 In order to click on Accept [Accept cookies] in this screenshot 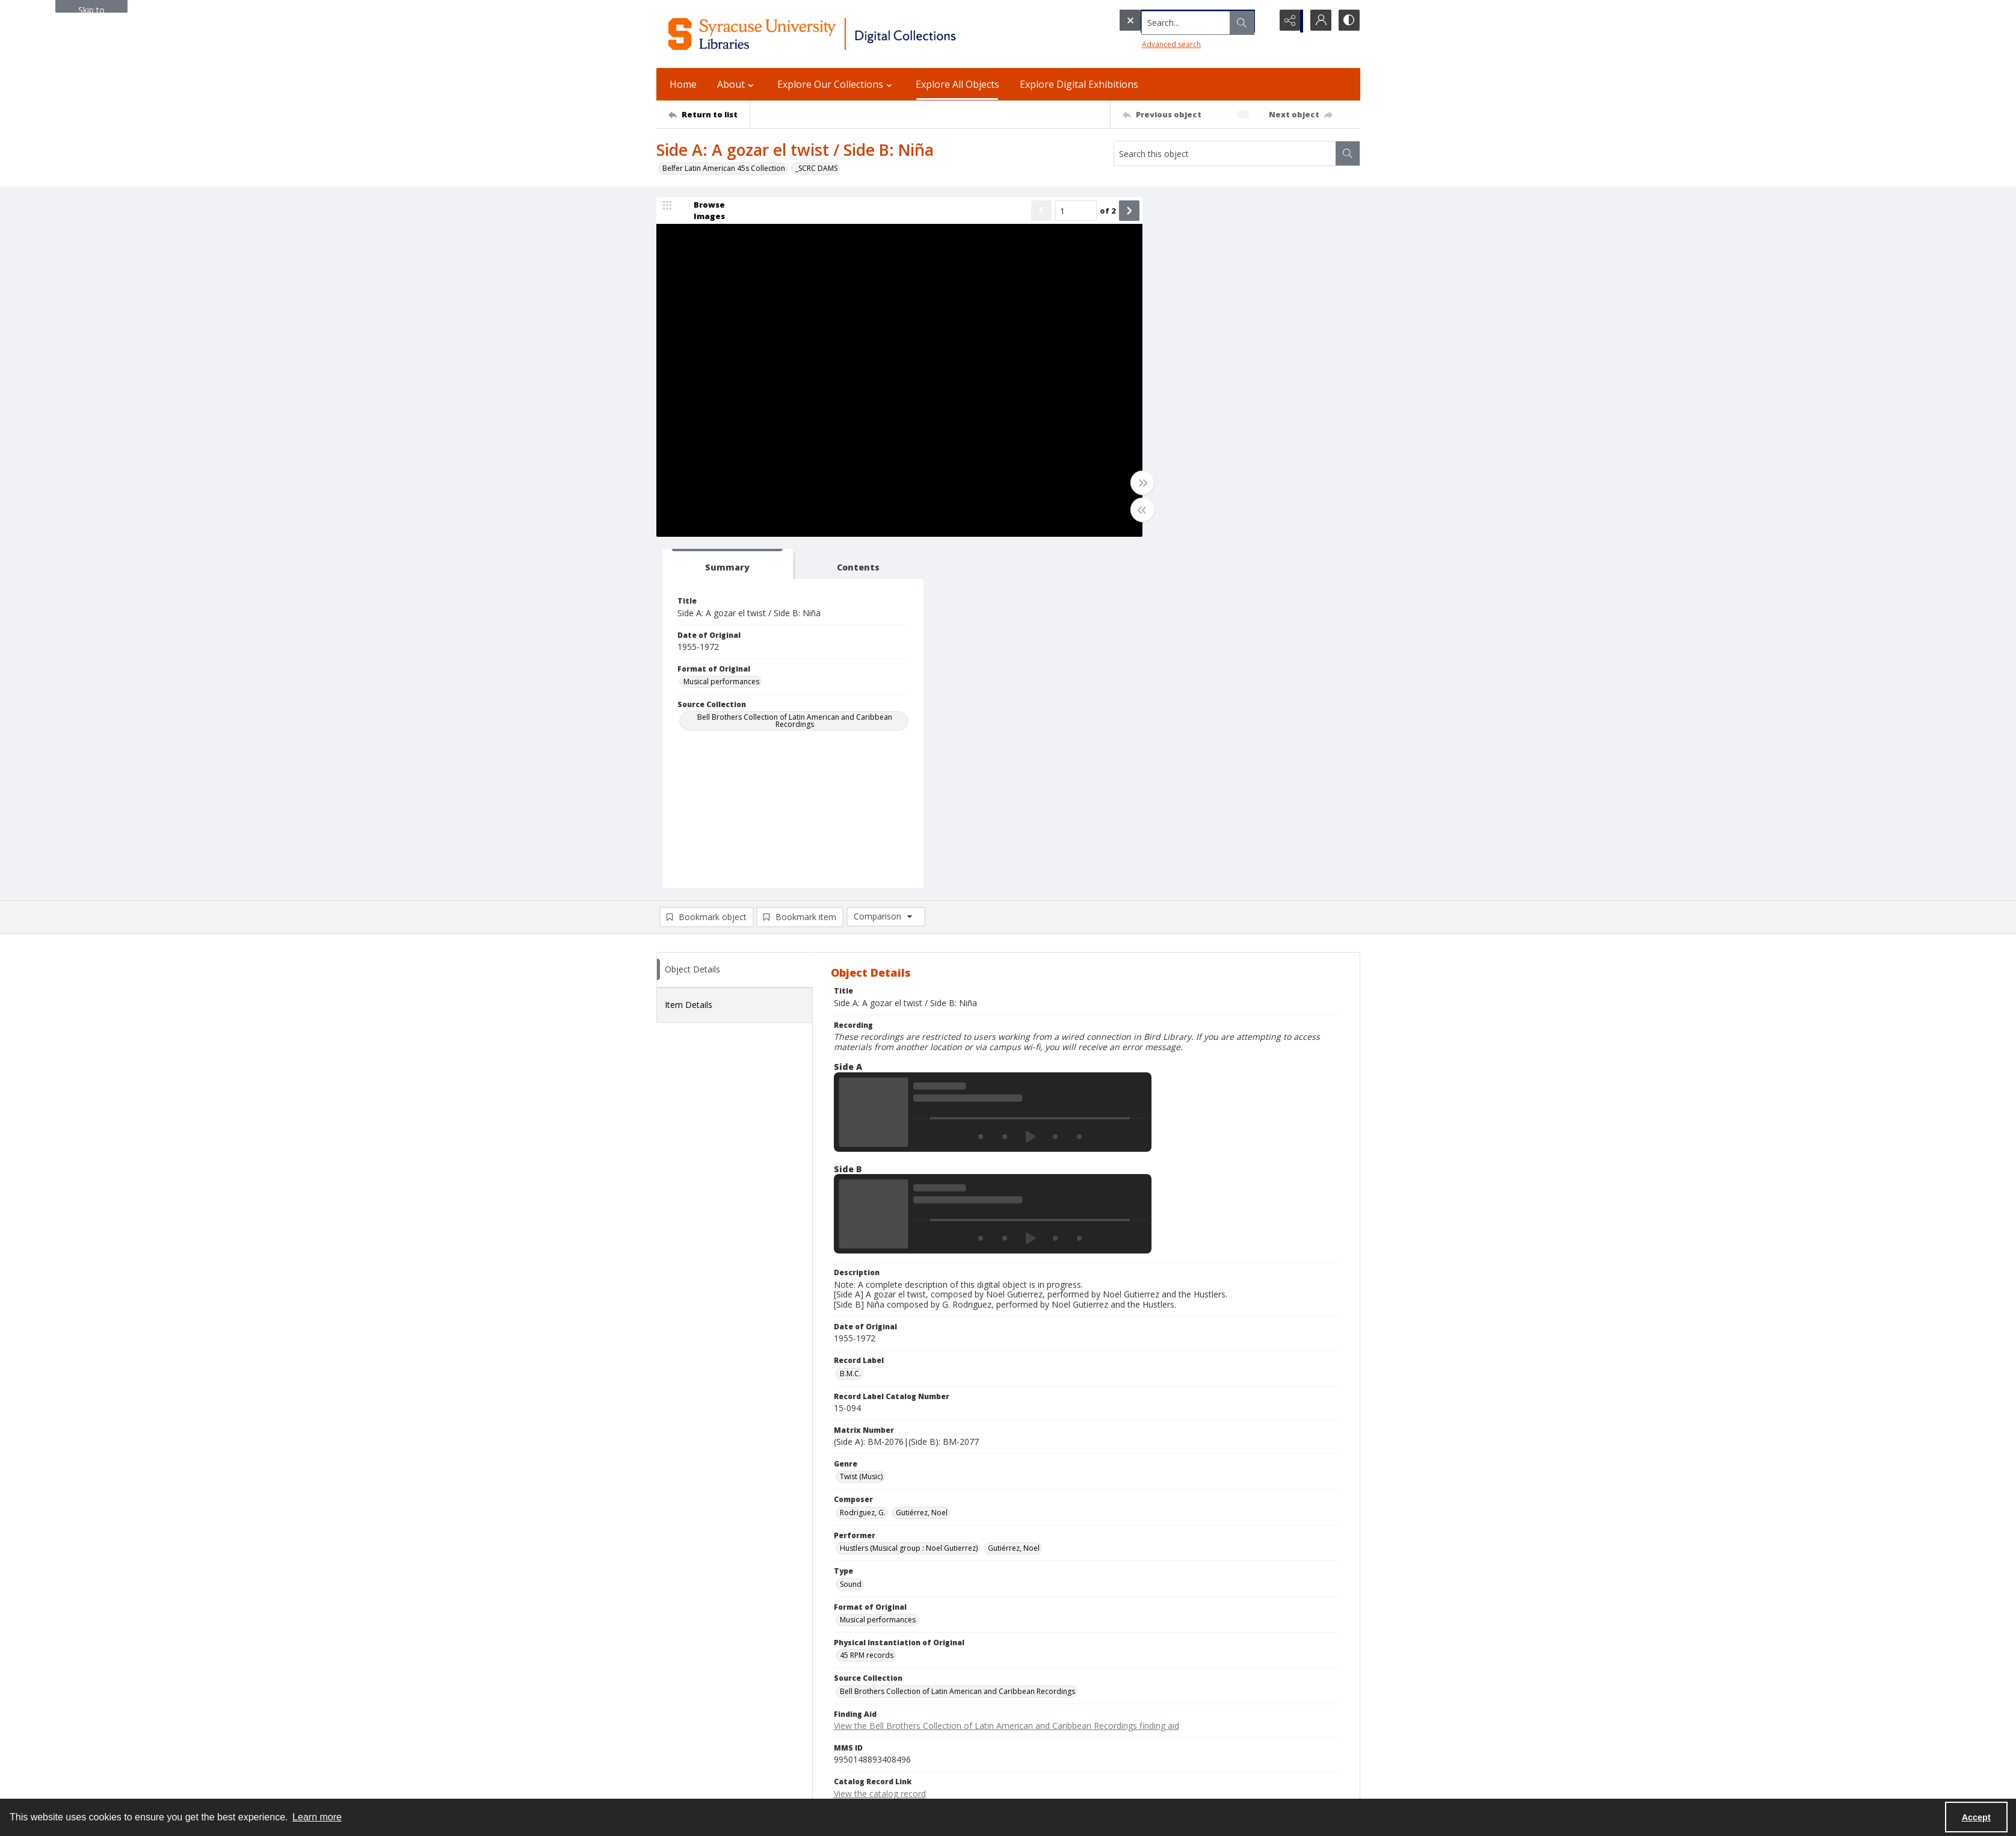, I will do `click(1976, 1817)`.